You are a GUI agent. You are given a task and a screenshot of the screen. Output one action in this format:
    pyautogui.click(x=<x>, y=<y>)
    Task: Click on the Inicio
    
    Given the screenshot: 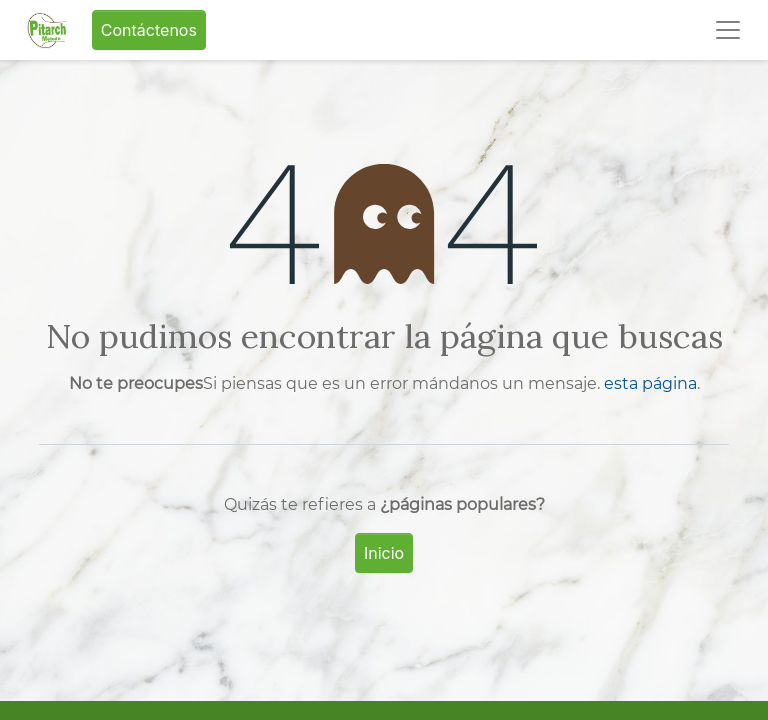 What is the action you would take?
    pyautogui.click(x=384, y=553)
    